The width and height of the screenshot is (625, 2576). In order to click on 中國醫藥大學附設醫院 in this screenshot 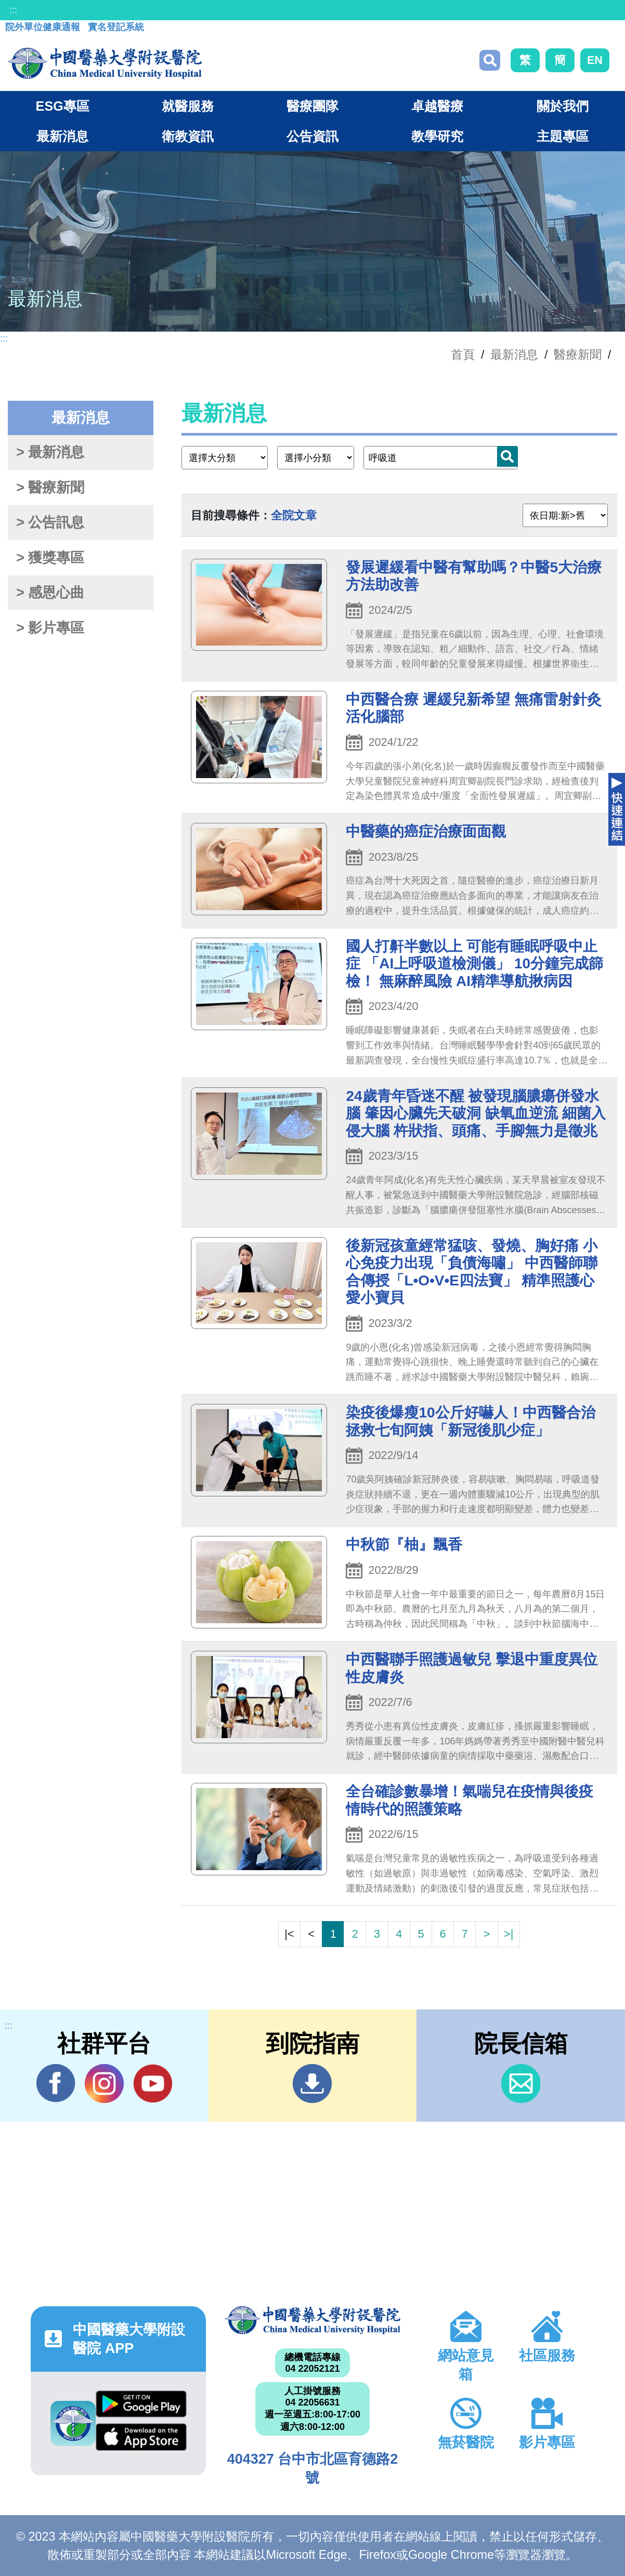, I will do `click(312, 2320)`.